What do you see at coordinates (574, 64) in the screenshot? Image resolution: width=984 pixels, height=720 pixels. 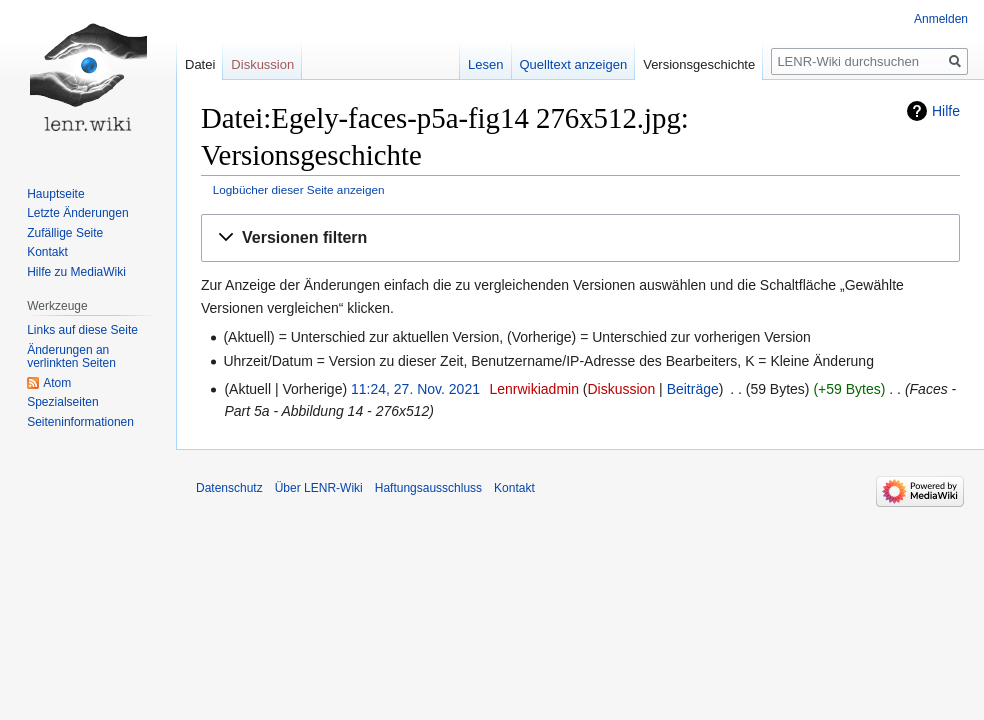 I see `Quelltext anzeigen` at bounding box center [574, 64].